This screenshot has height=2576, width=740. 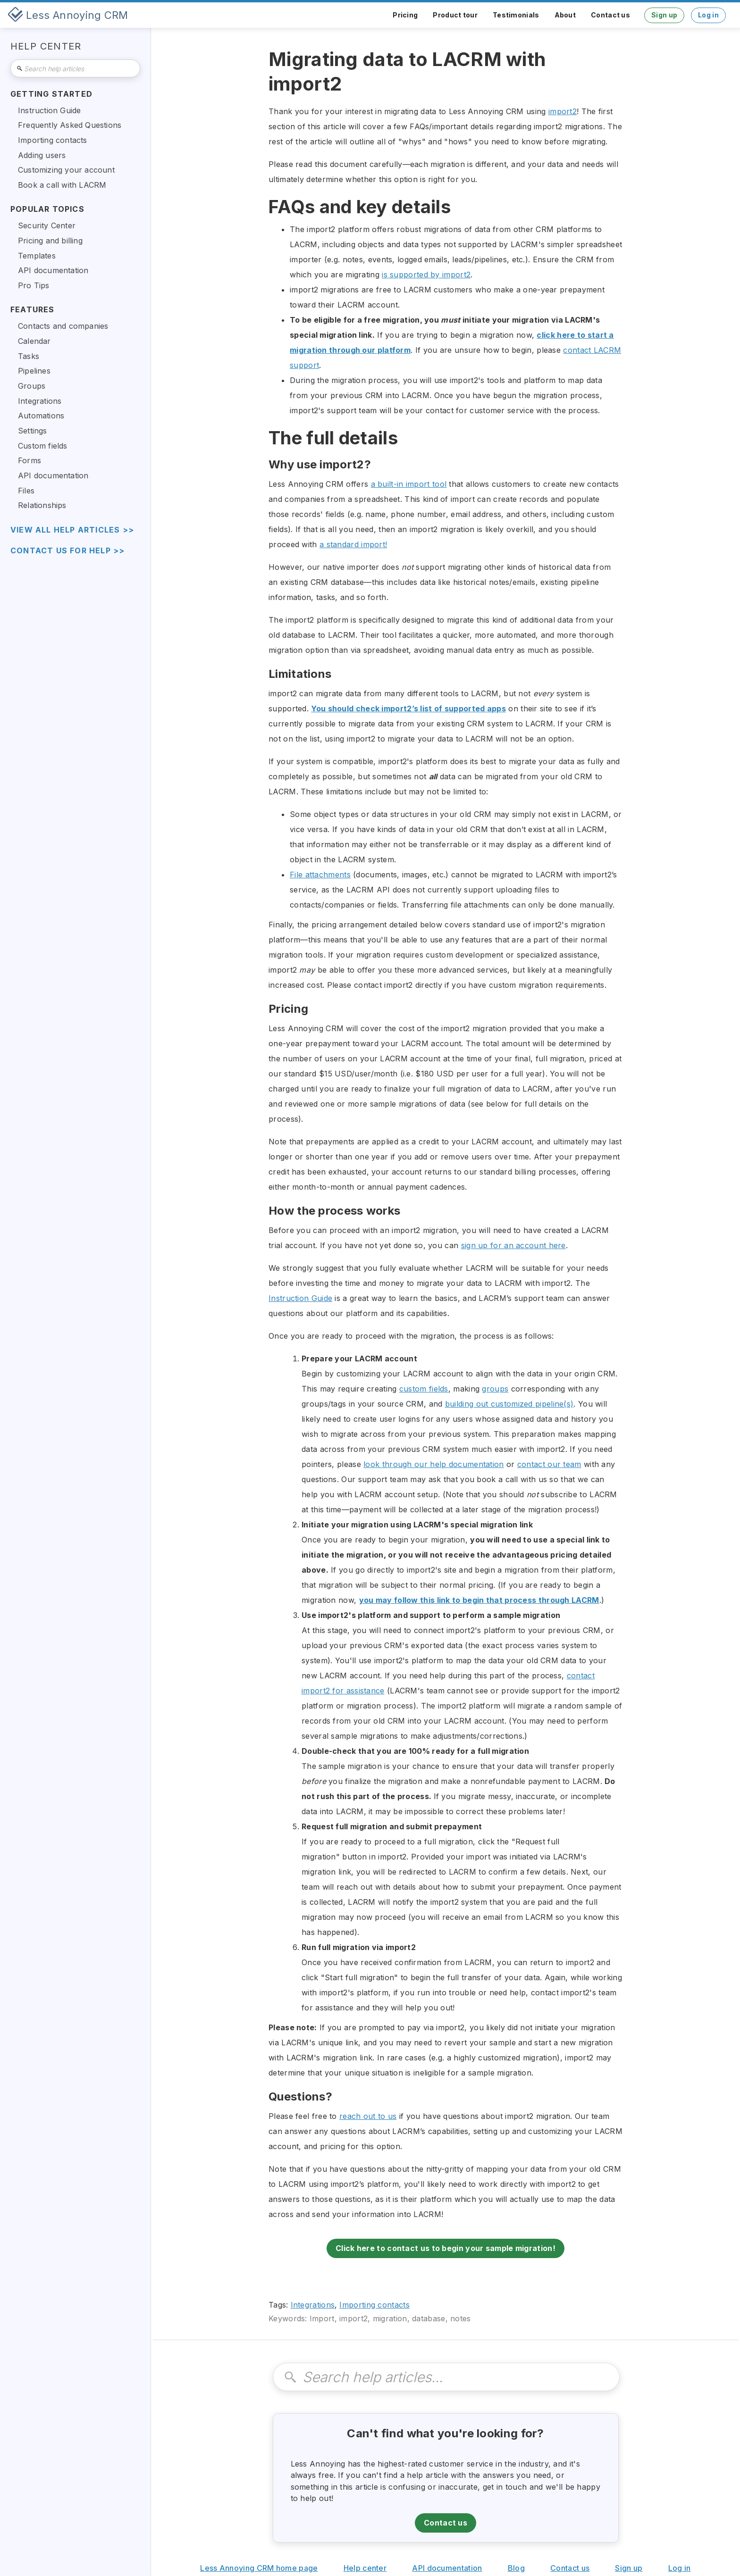 What do you see at coordinates (374, 2304) in the screenshot?
I see `Importing contacts` at bounding box center [374, 2304].